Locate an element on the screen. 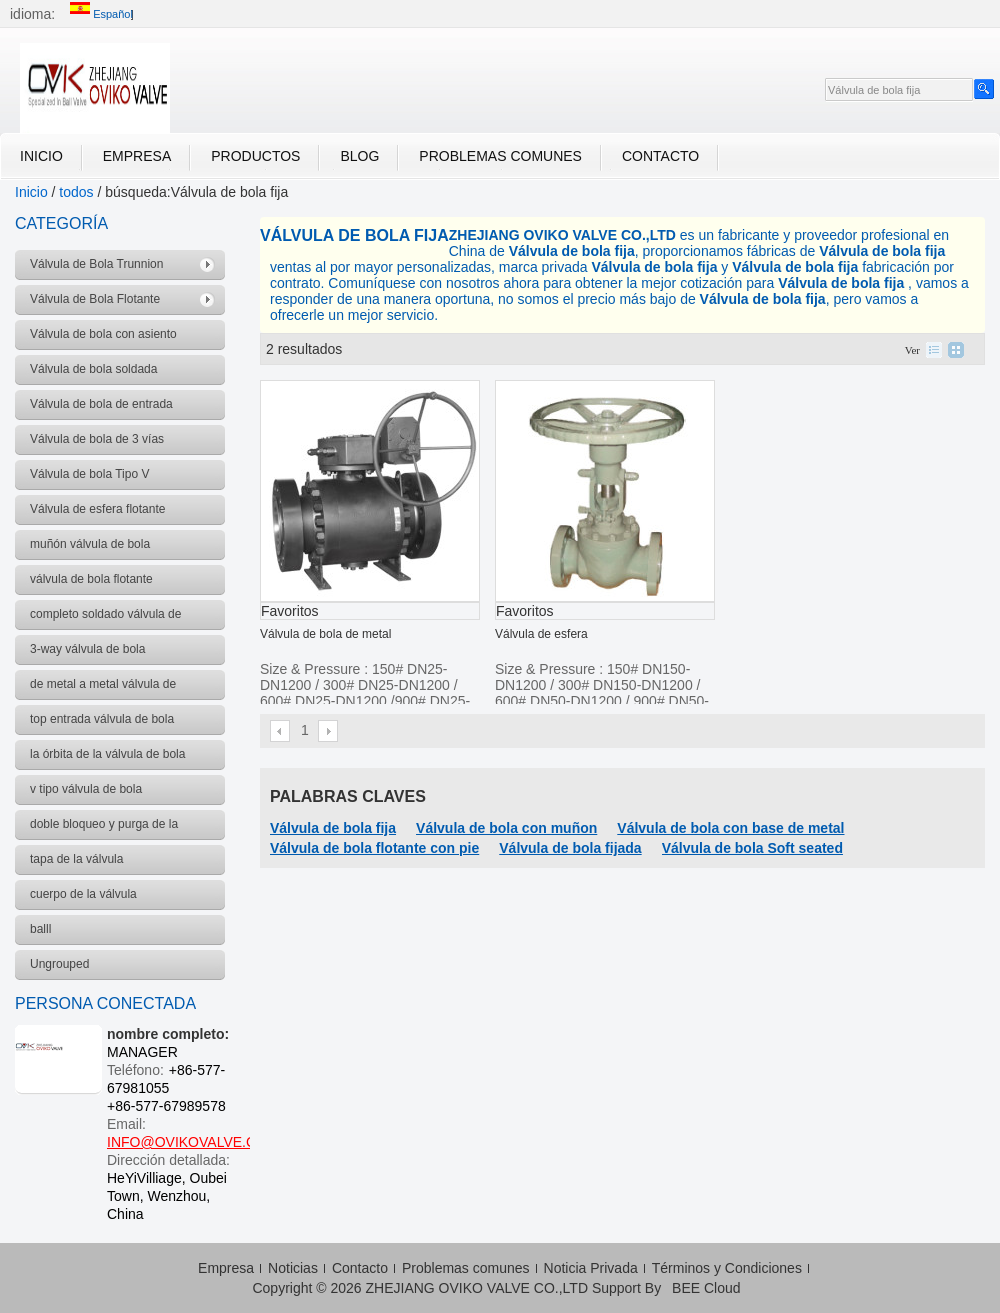 The image size is (1000, 1313). BEE Cloud is located at coordinates (706, 1288).